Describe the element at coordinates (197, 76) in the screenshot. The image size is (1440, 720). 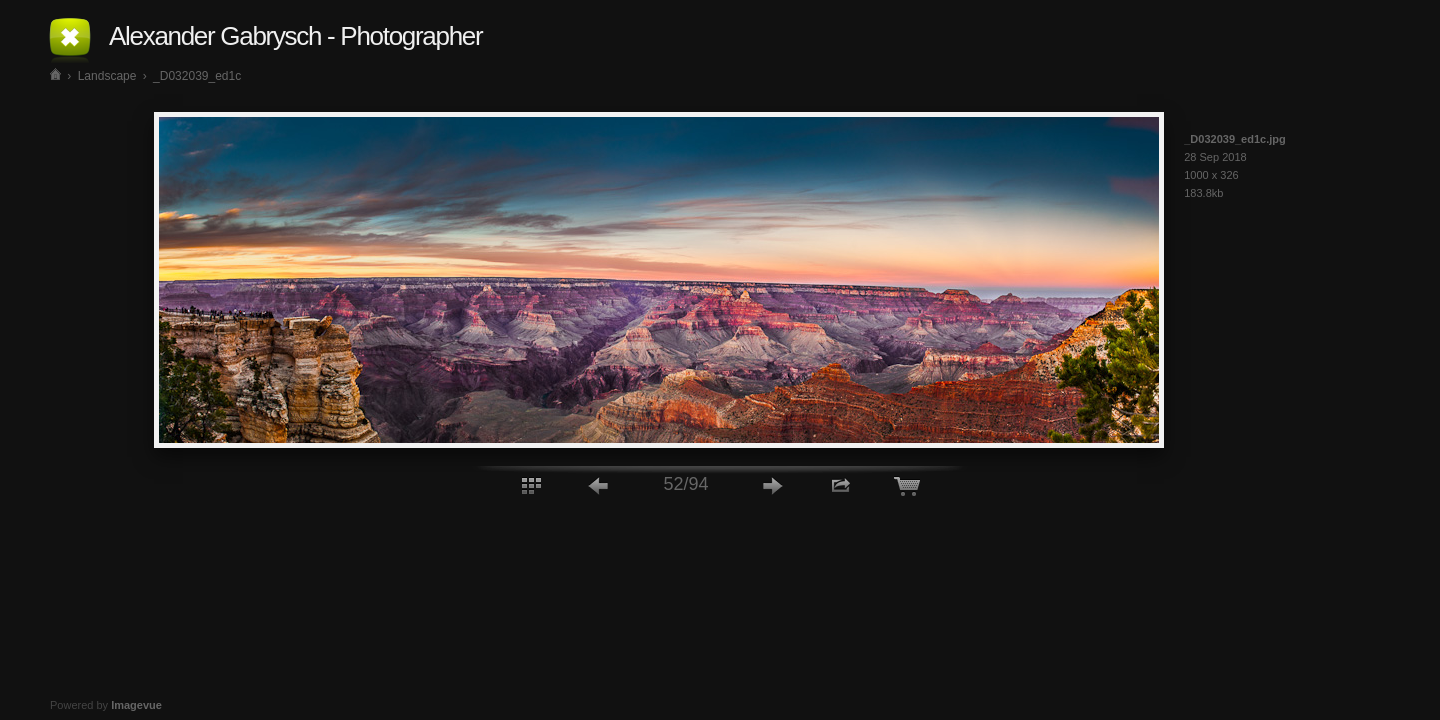
I see `_D032039_ed1c` at that location.